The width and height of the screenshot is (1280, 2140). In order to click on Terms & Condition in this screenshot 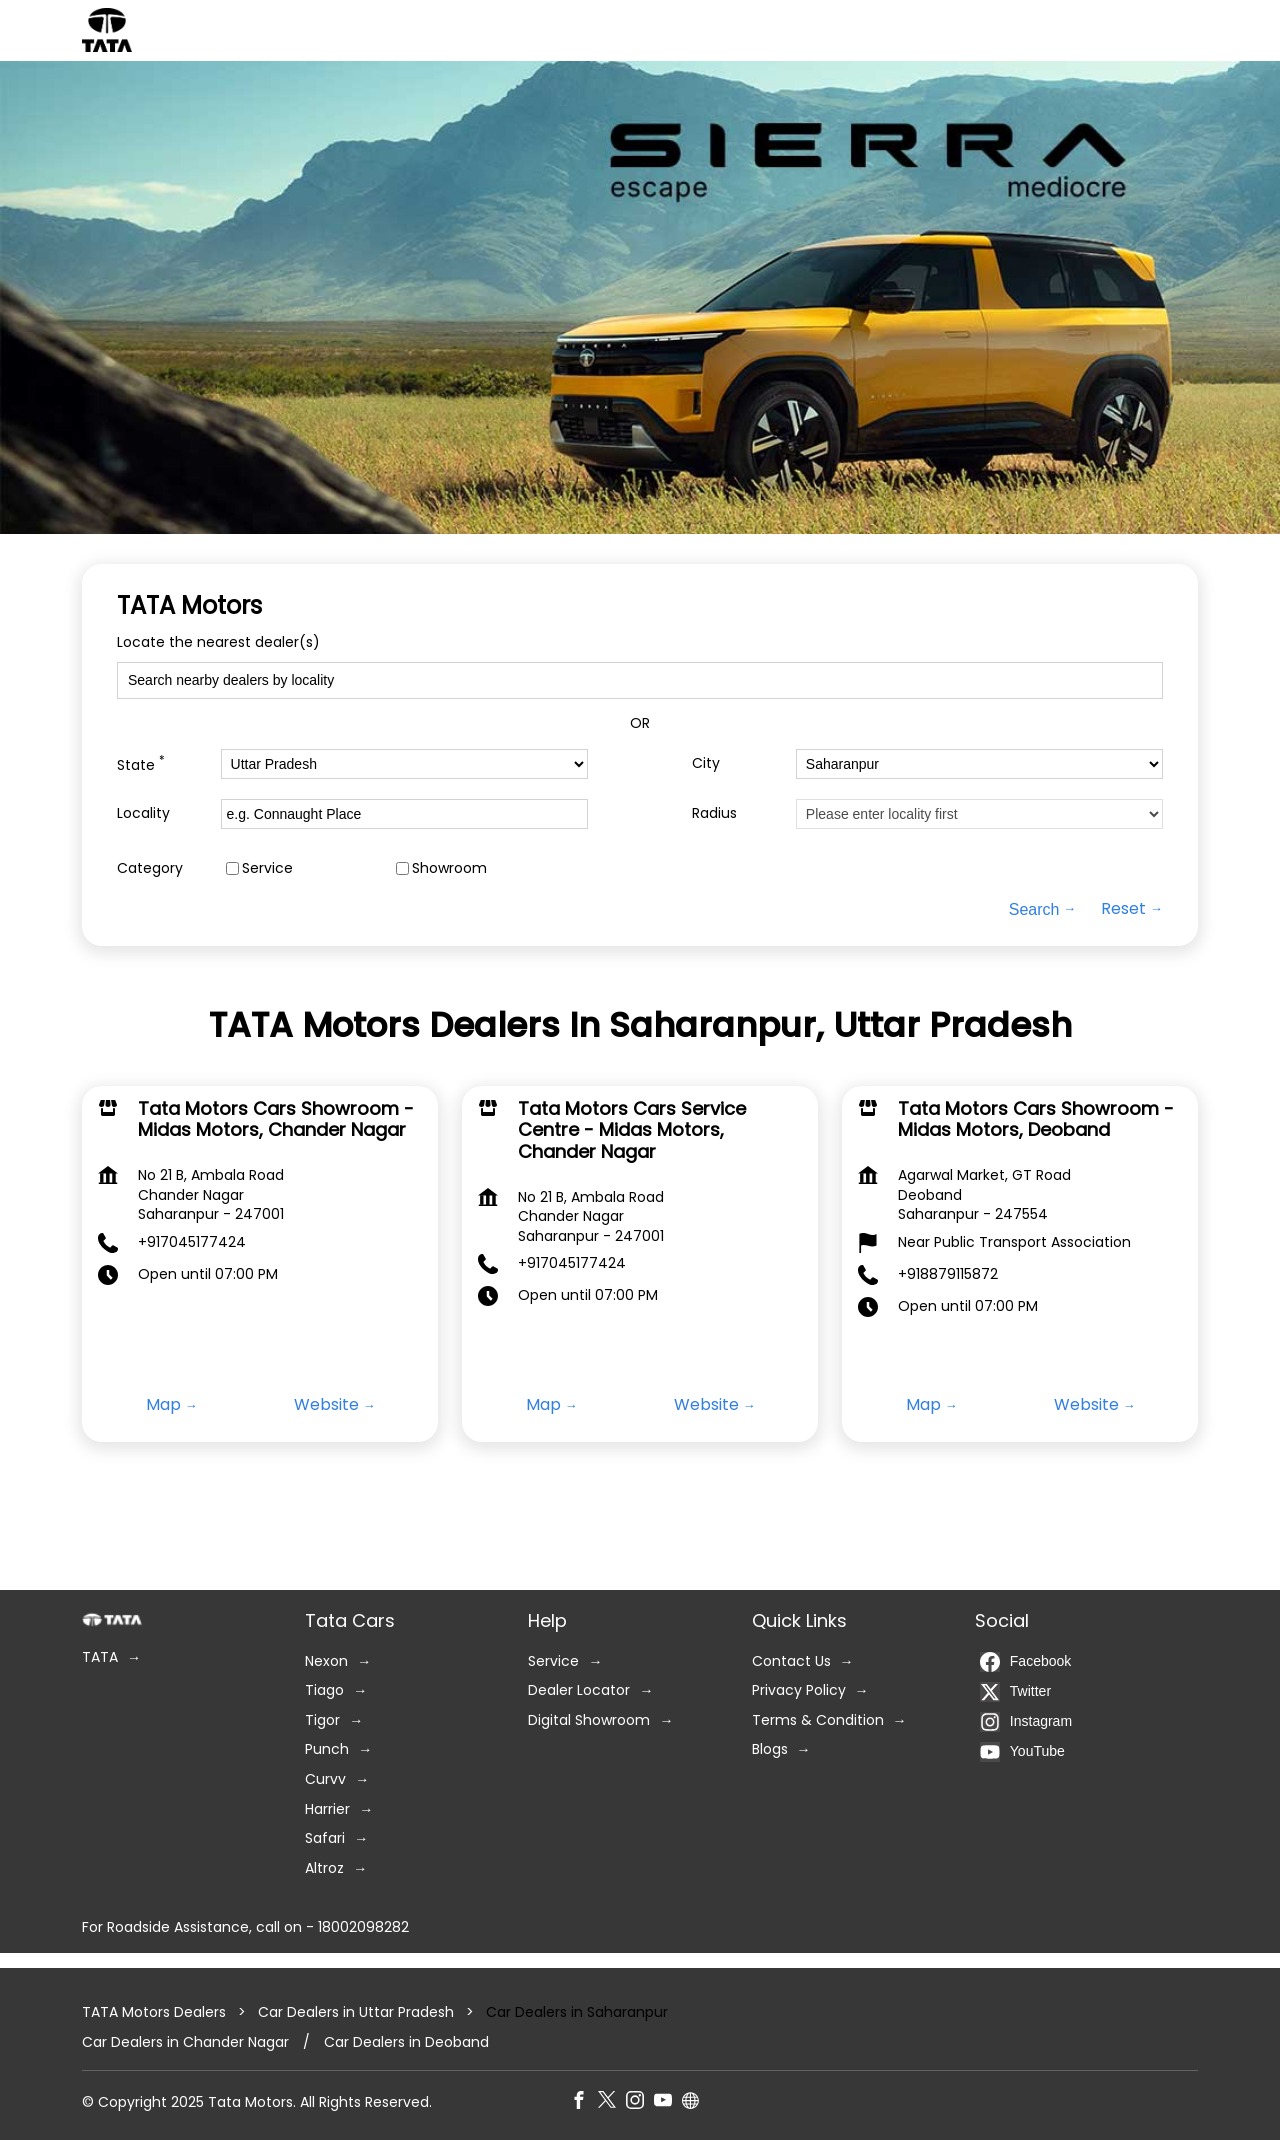, I will do `click(818, 1720)`.